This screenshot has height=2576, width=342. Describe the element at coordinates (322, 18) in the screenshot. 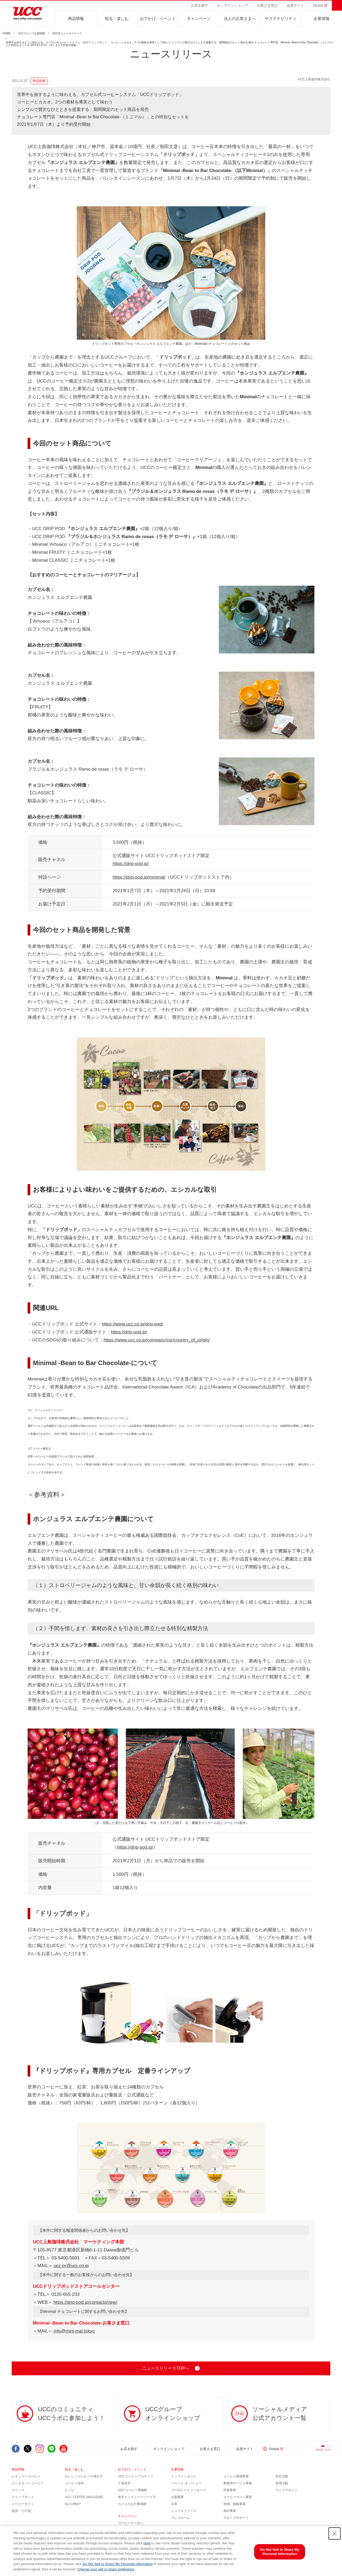

I see `企業情報` at that location.